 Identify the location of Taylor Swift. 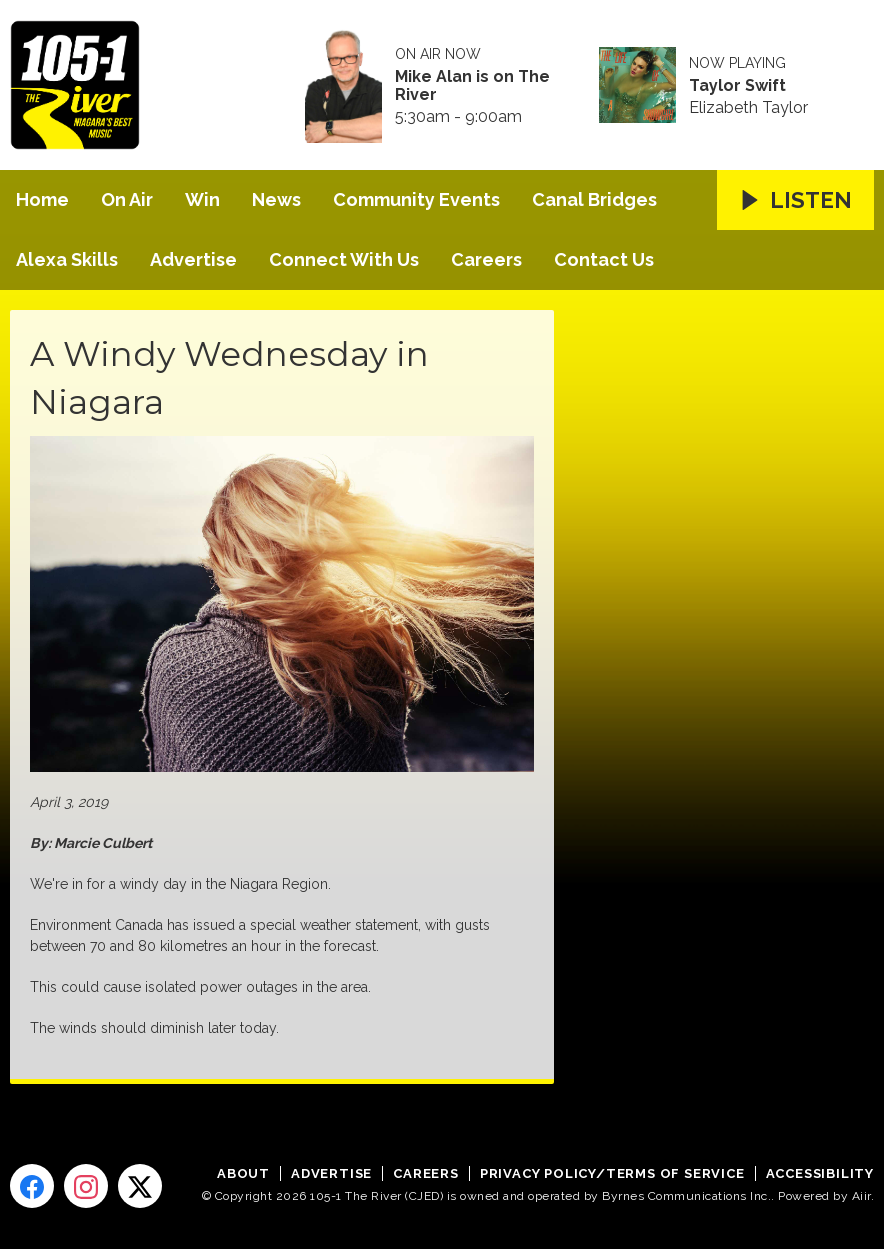
(737, 86).